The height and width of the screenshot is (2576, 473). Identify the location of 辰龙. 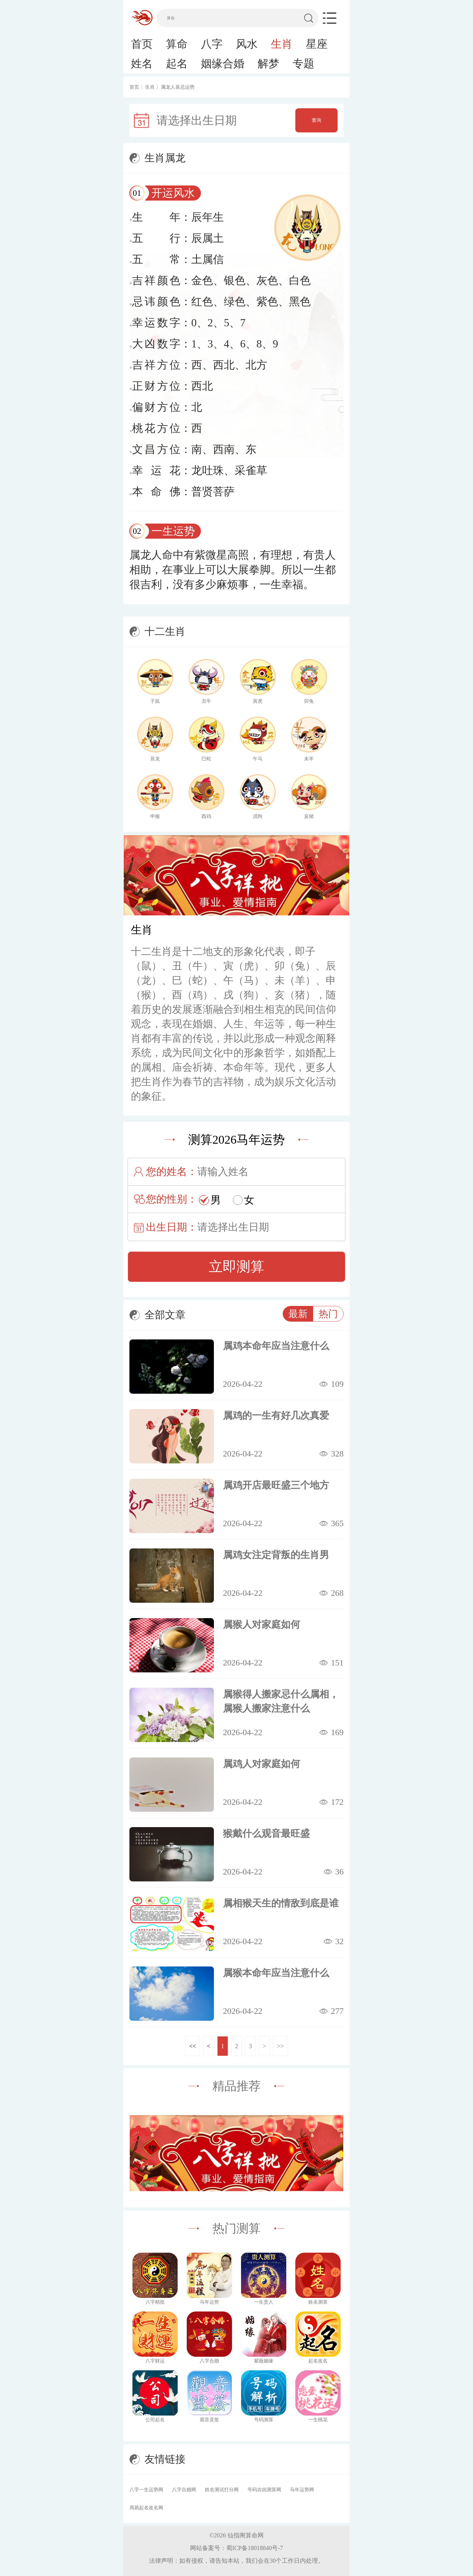
(155, 758).